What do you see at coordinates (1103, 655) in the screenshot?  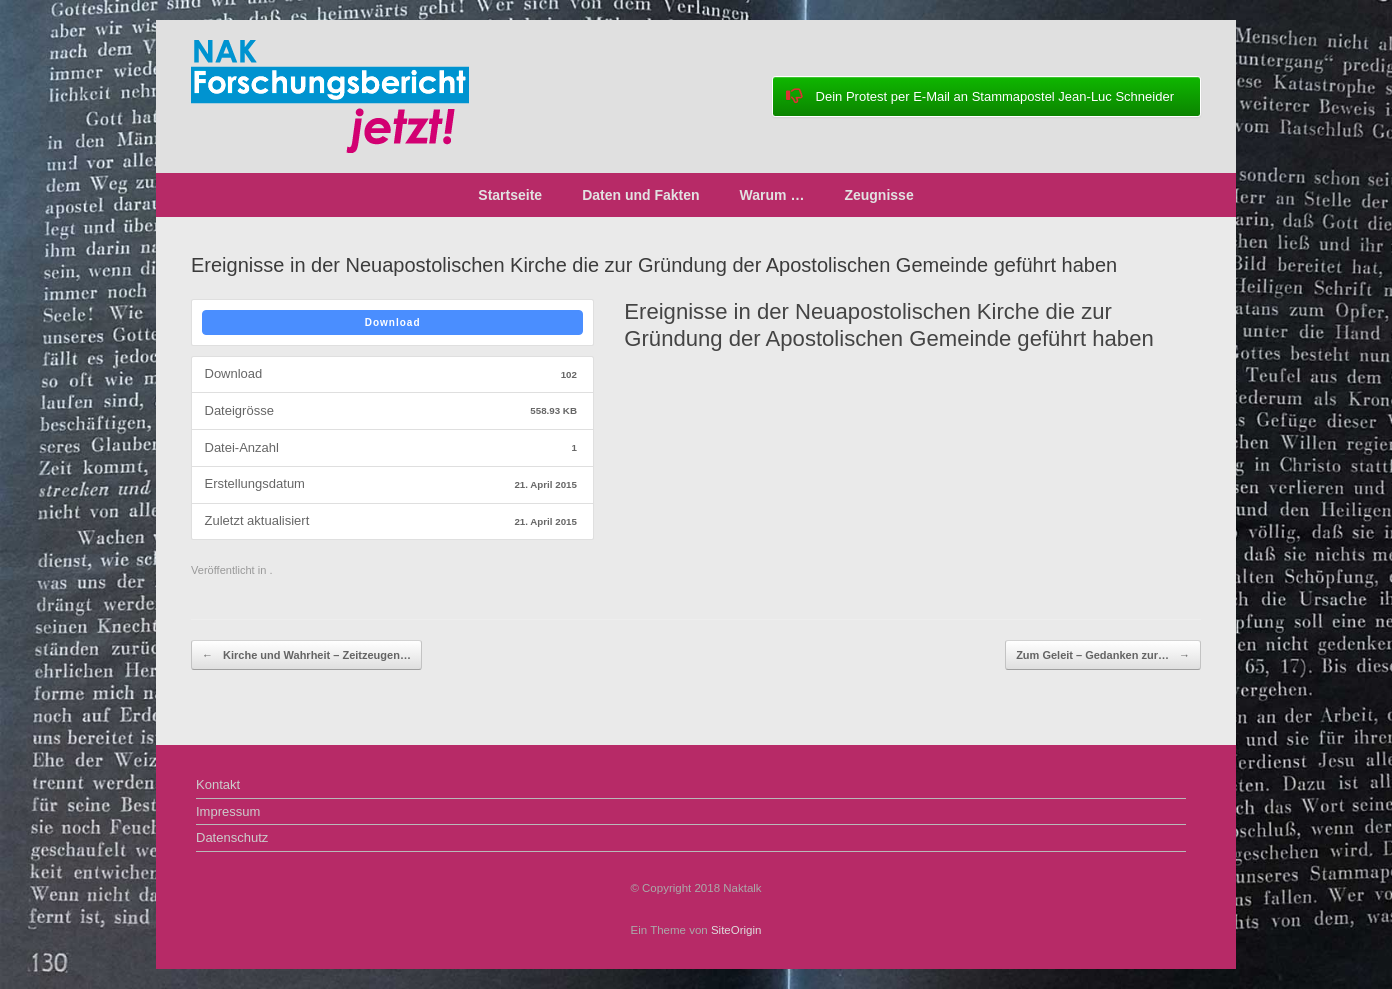 I see `Zum Geleit – Gedanken zur…` at bounding box center [1103, 655].